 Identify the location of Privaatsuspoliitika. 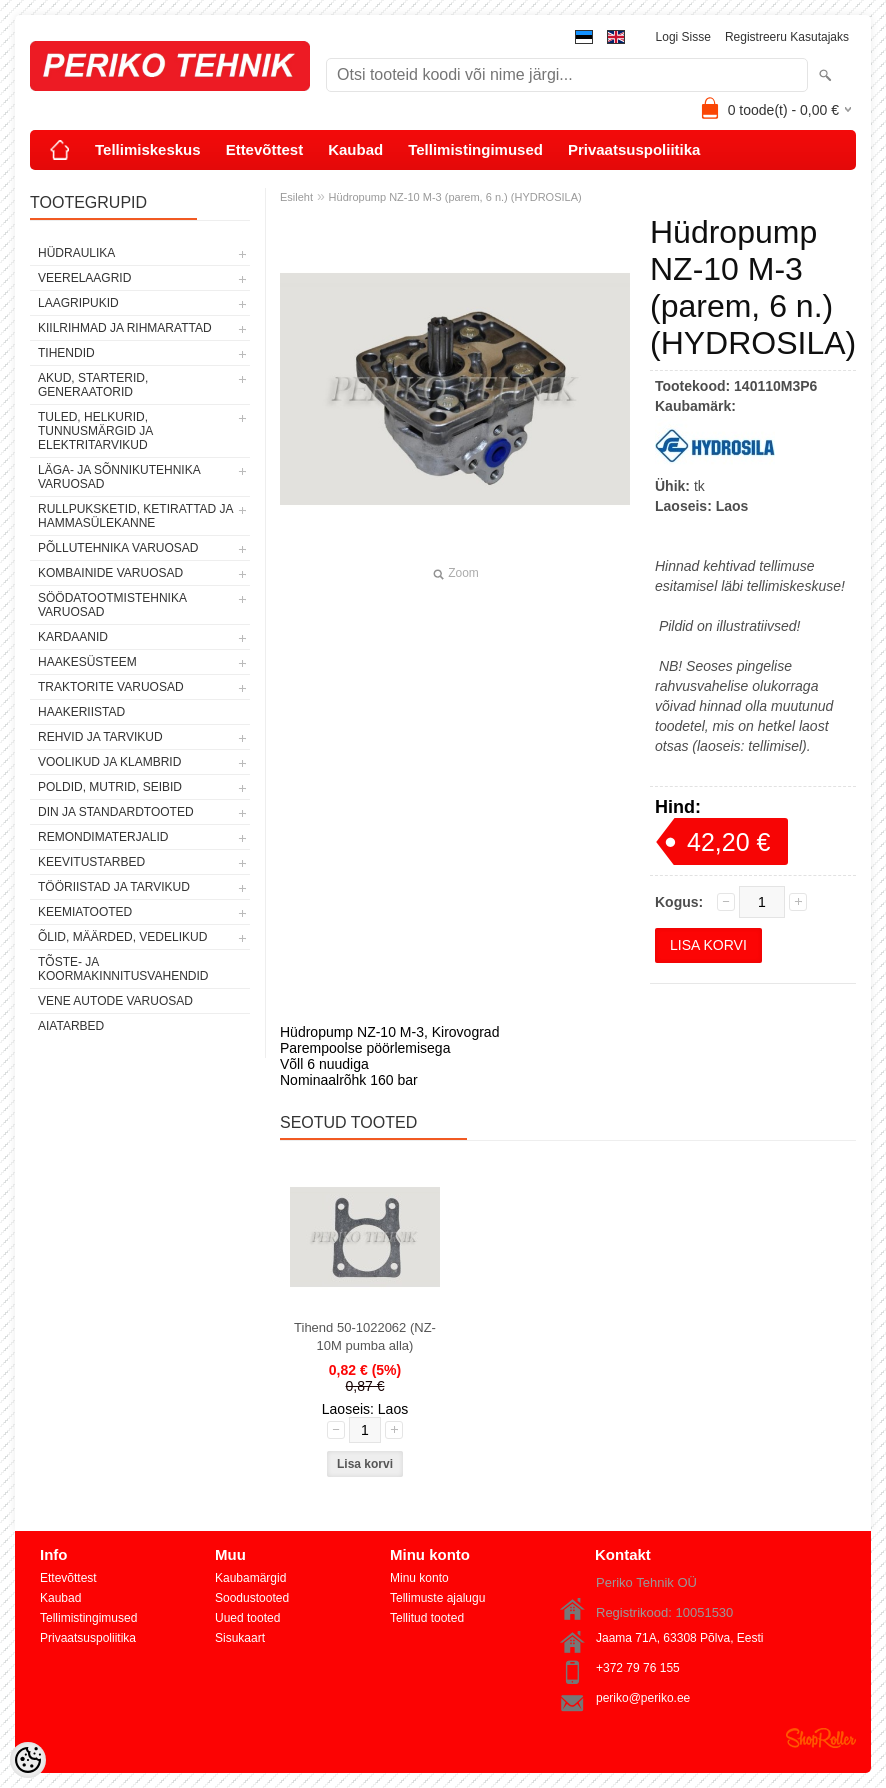
(634, 149).